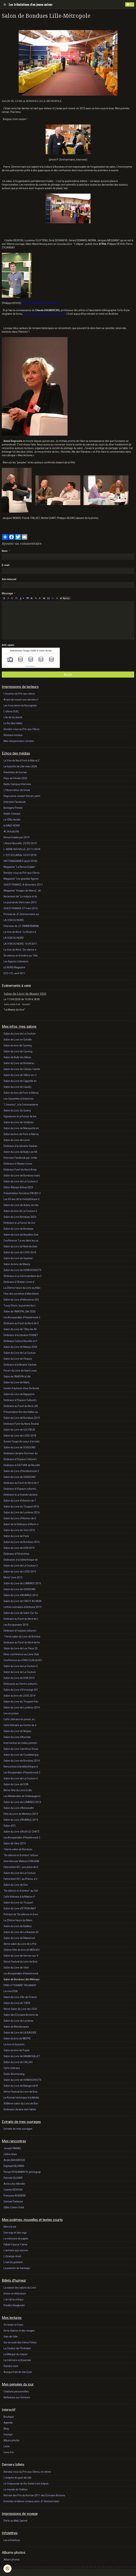 The height and width of the screenshot is (2576, 136). What do you see at coordinates (23, 1660) in the screenshot?
I see `Conférence au LIONS CLUB de BO` at bounding box center [23, 1660].